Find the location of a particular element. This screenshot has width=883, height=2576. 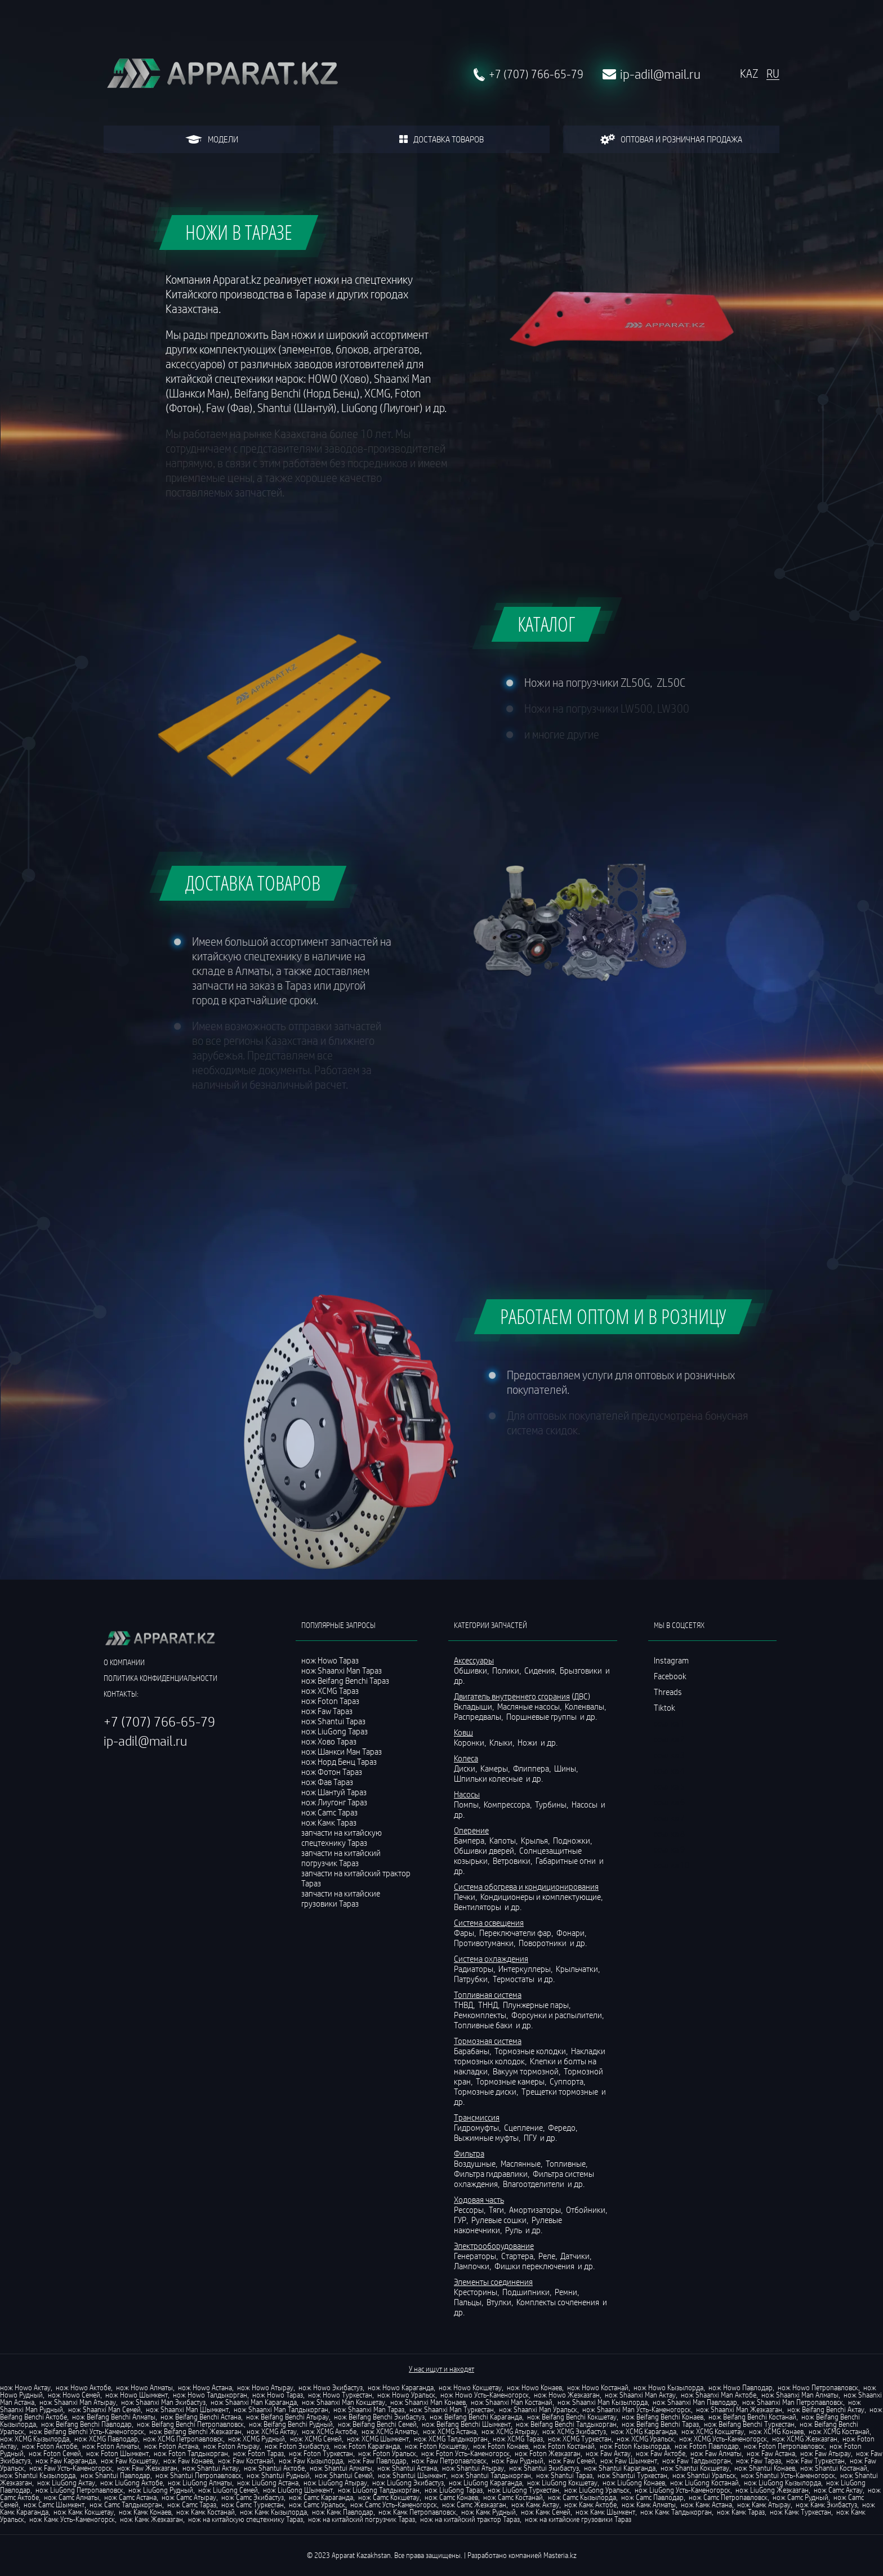

нож Camc Кызылорда is located at coordinates (582, 2497).